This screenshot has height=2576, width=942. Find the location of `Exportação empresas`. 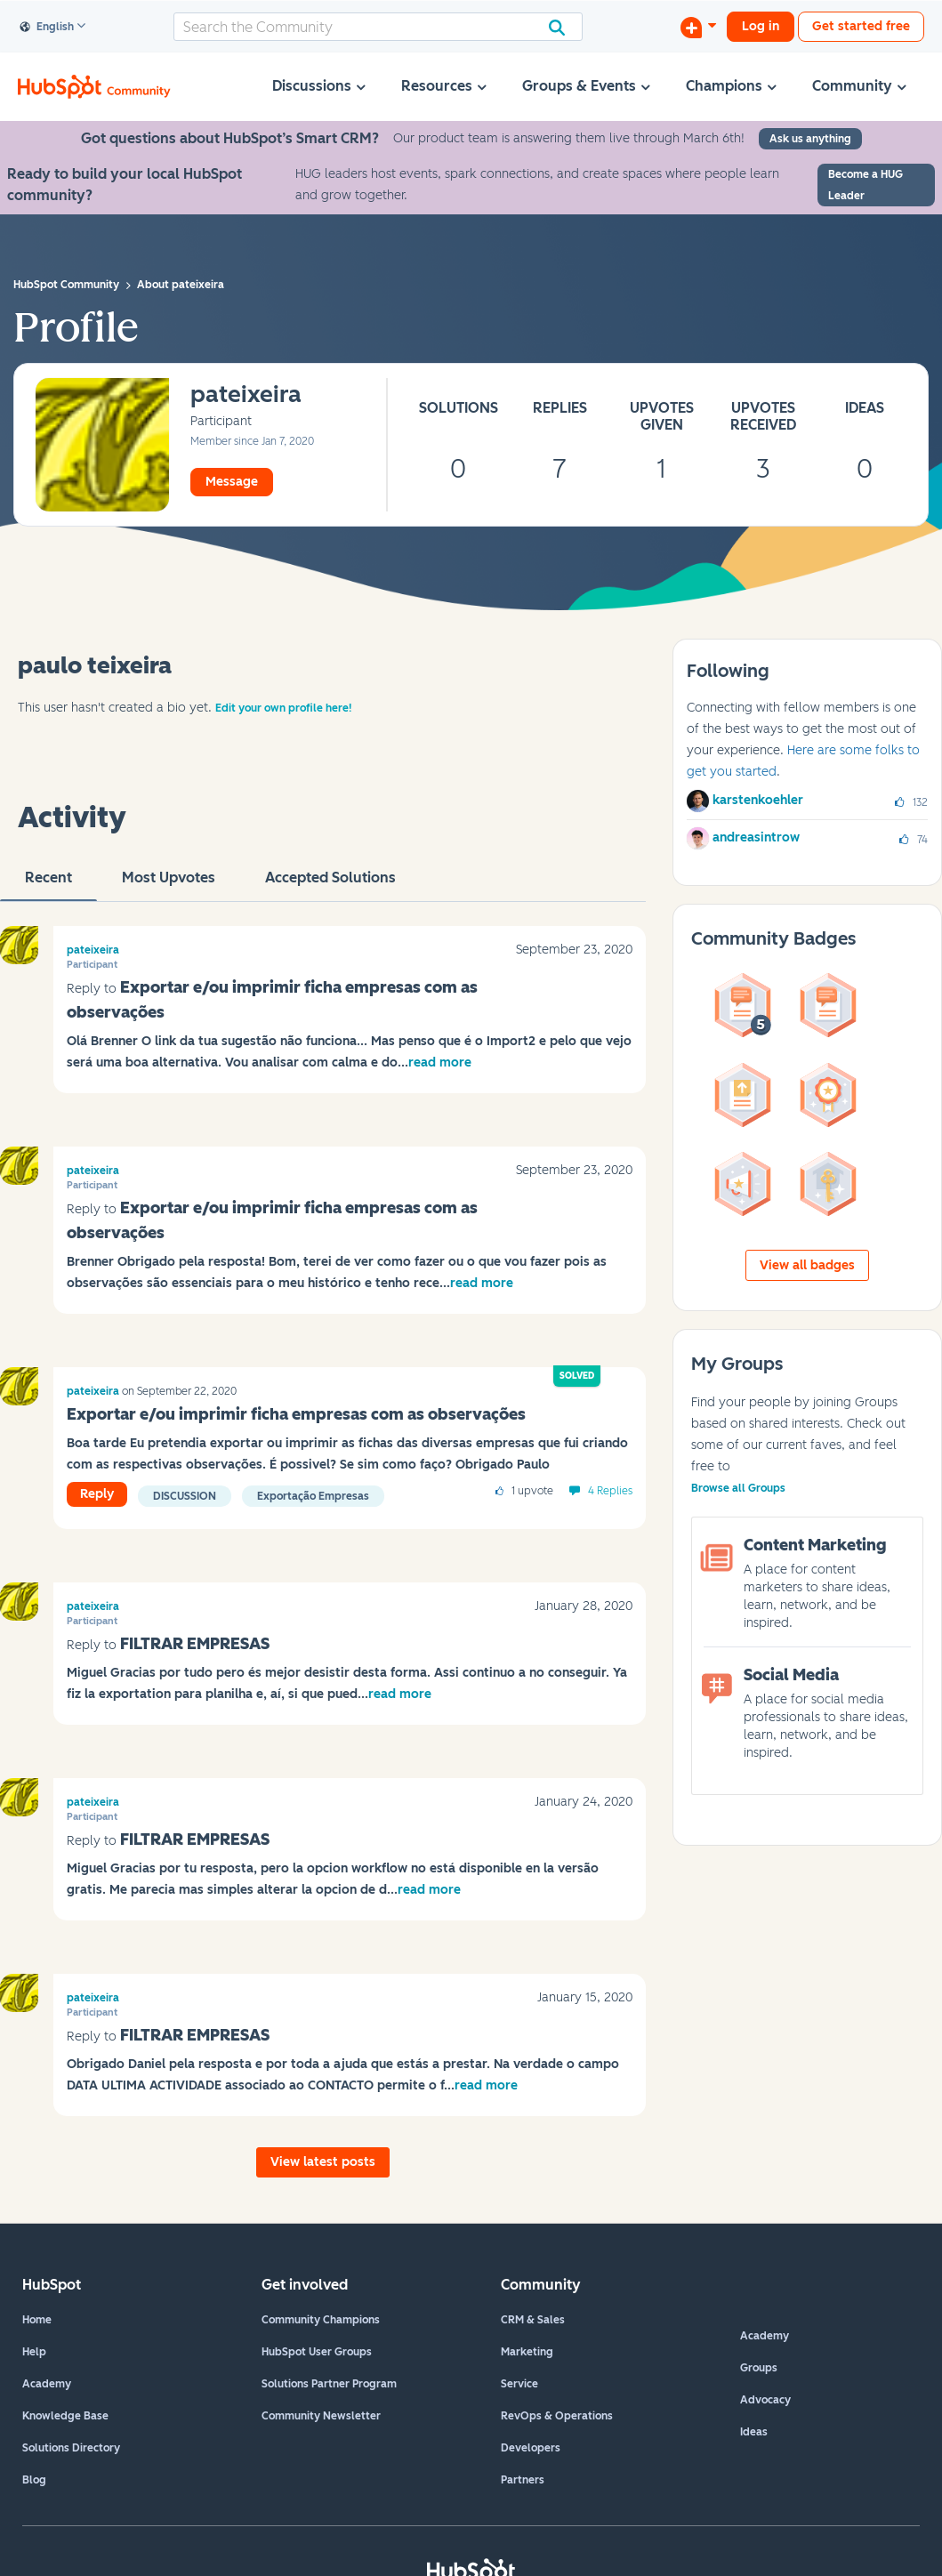

Exportação empresas is located at coordinates (313, 1496).